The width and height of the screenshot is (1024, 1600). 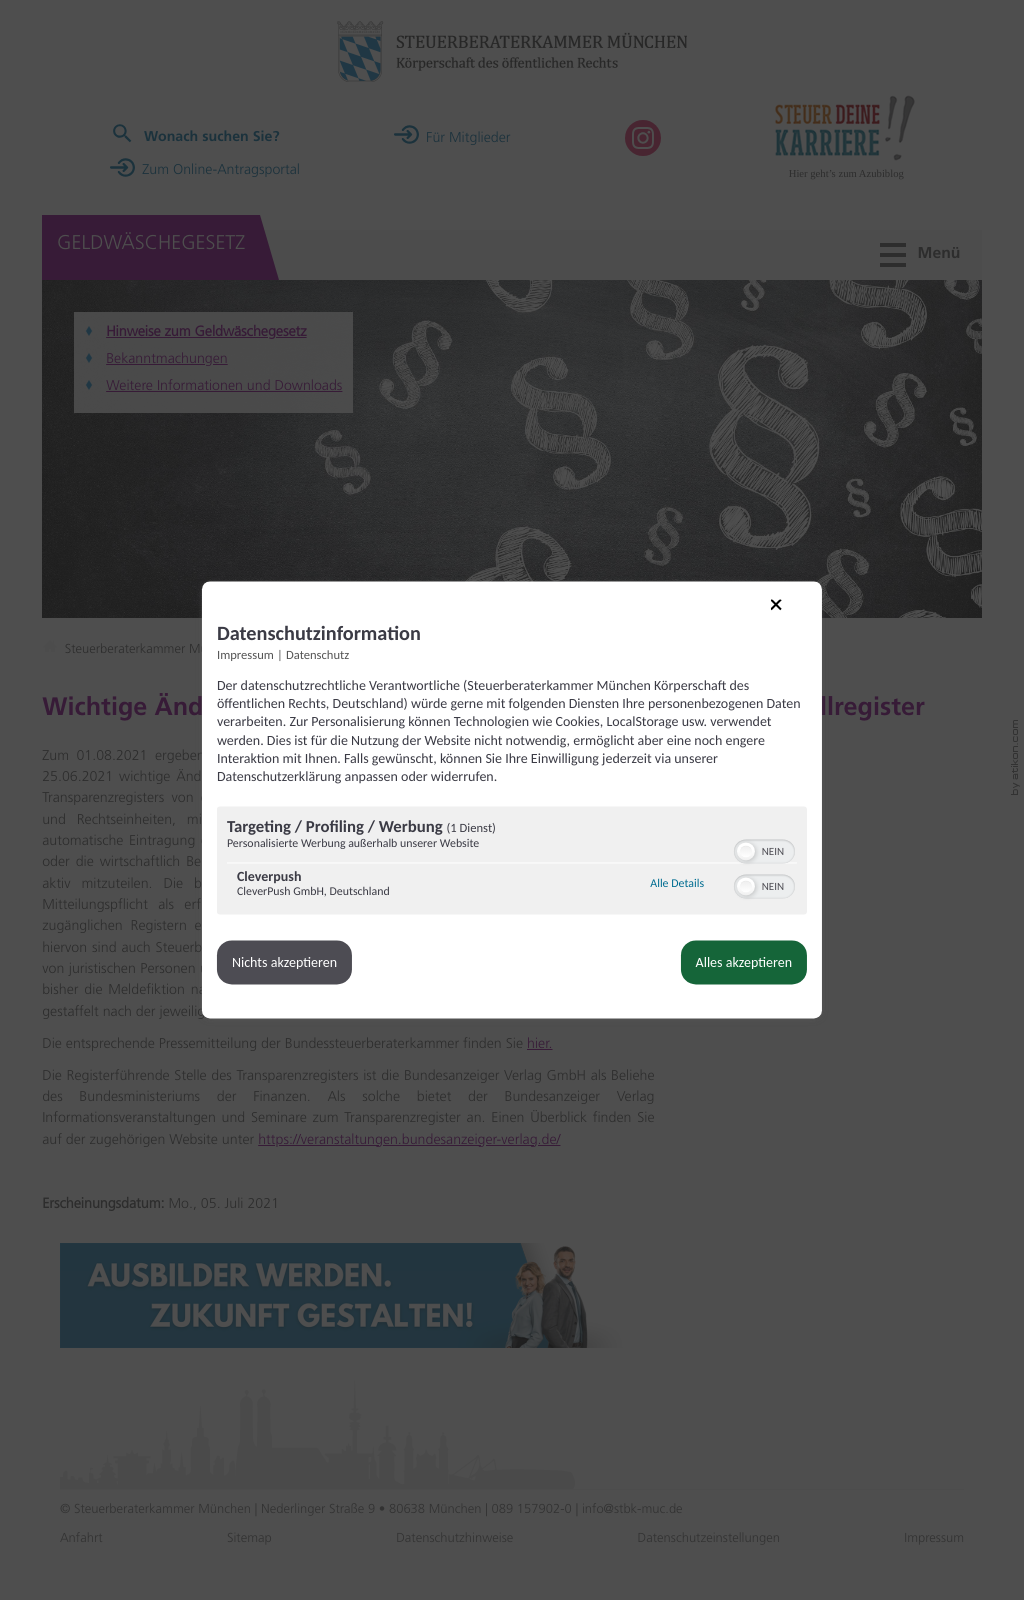 I want to click on Datenschutz [Link zur Datenschutzerklärung], so click(x=352, y=649).